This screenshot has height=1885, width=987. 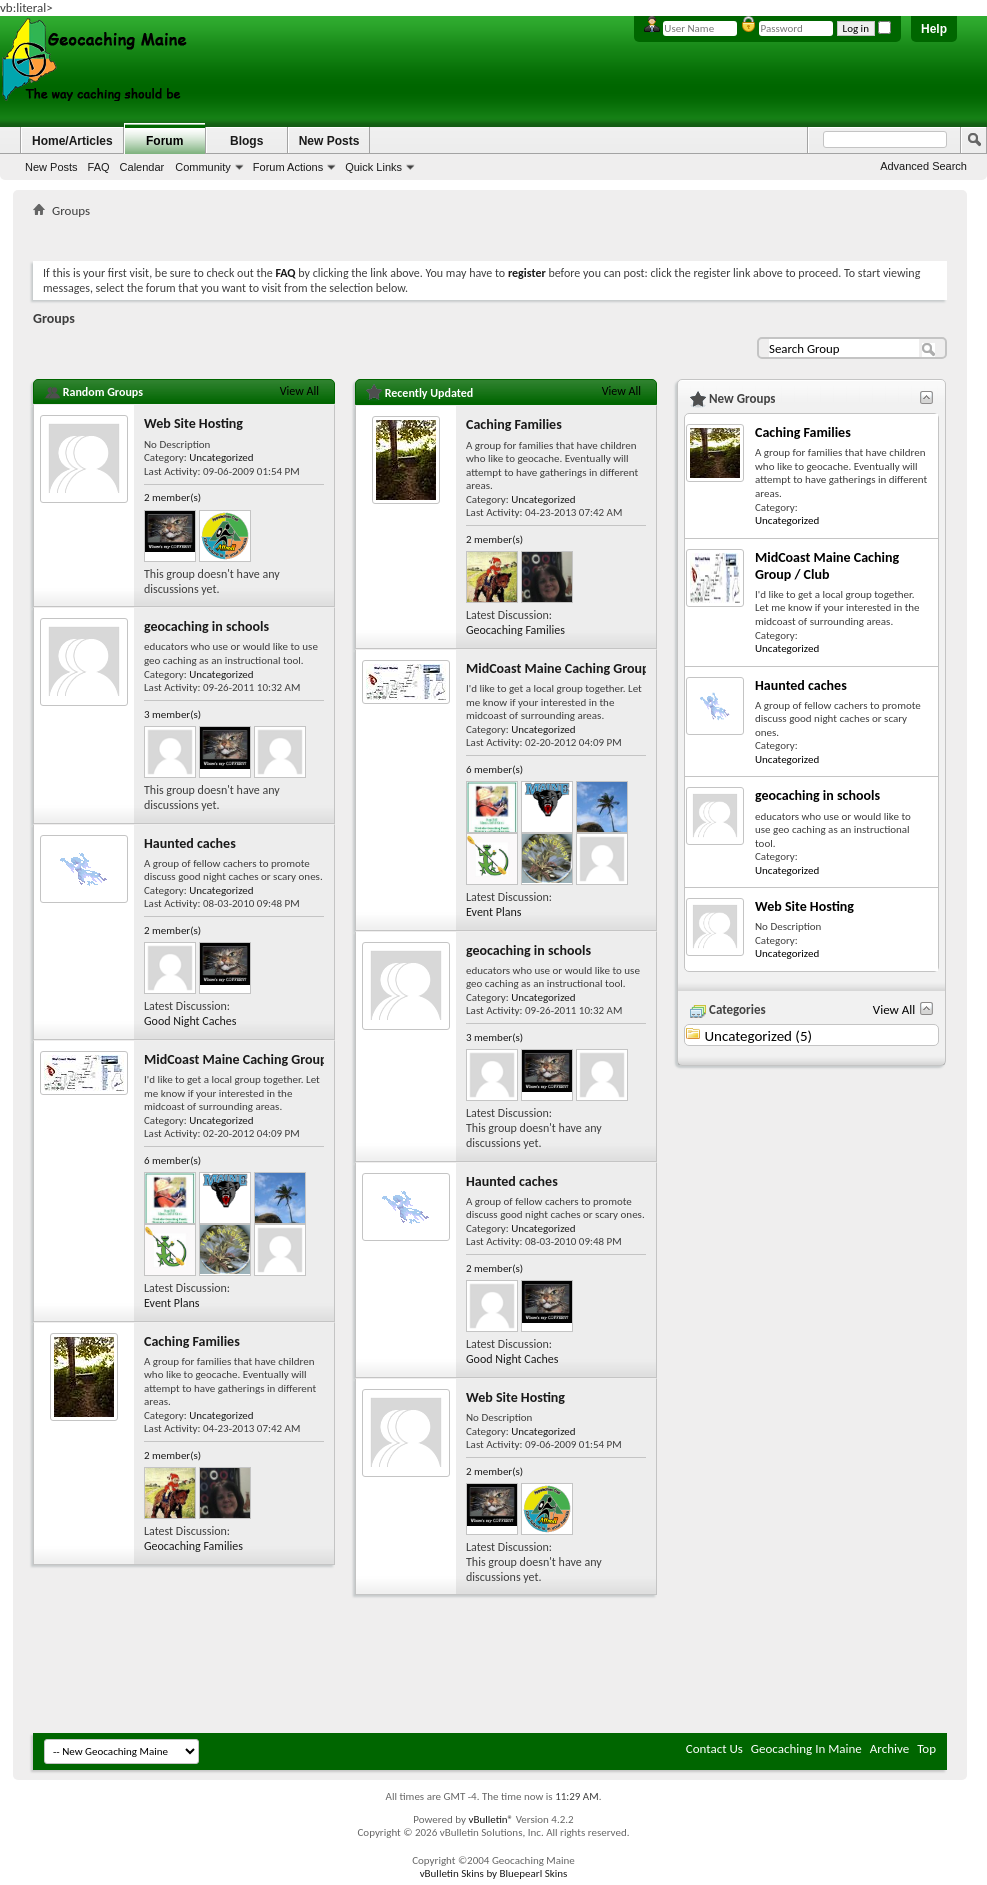 I want to click on Caching Families, so click(x=192, y=1341).